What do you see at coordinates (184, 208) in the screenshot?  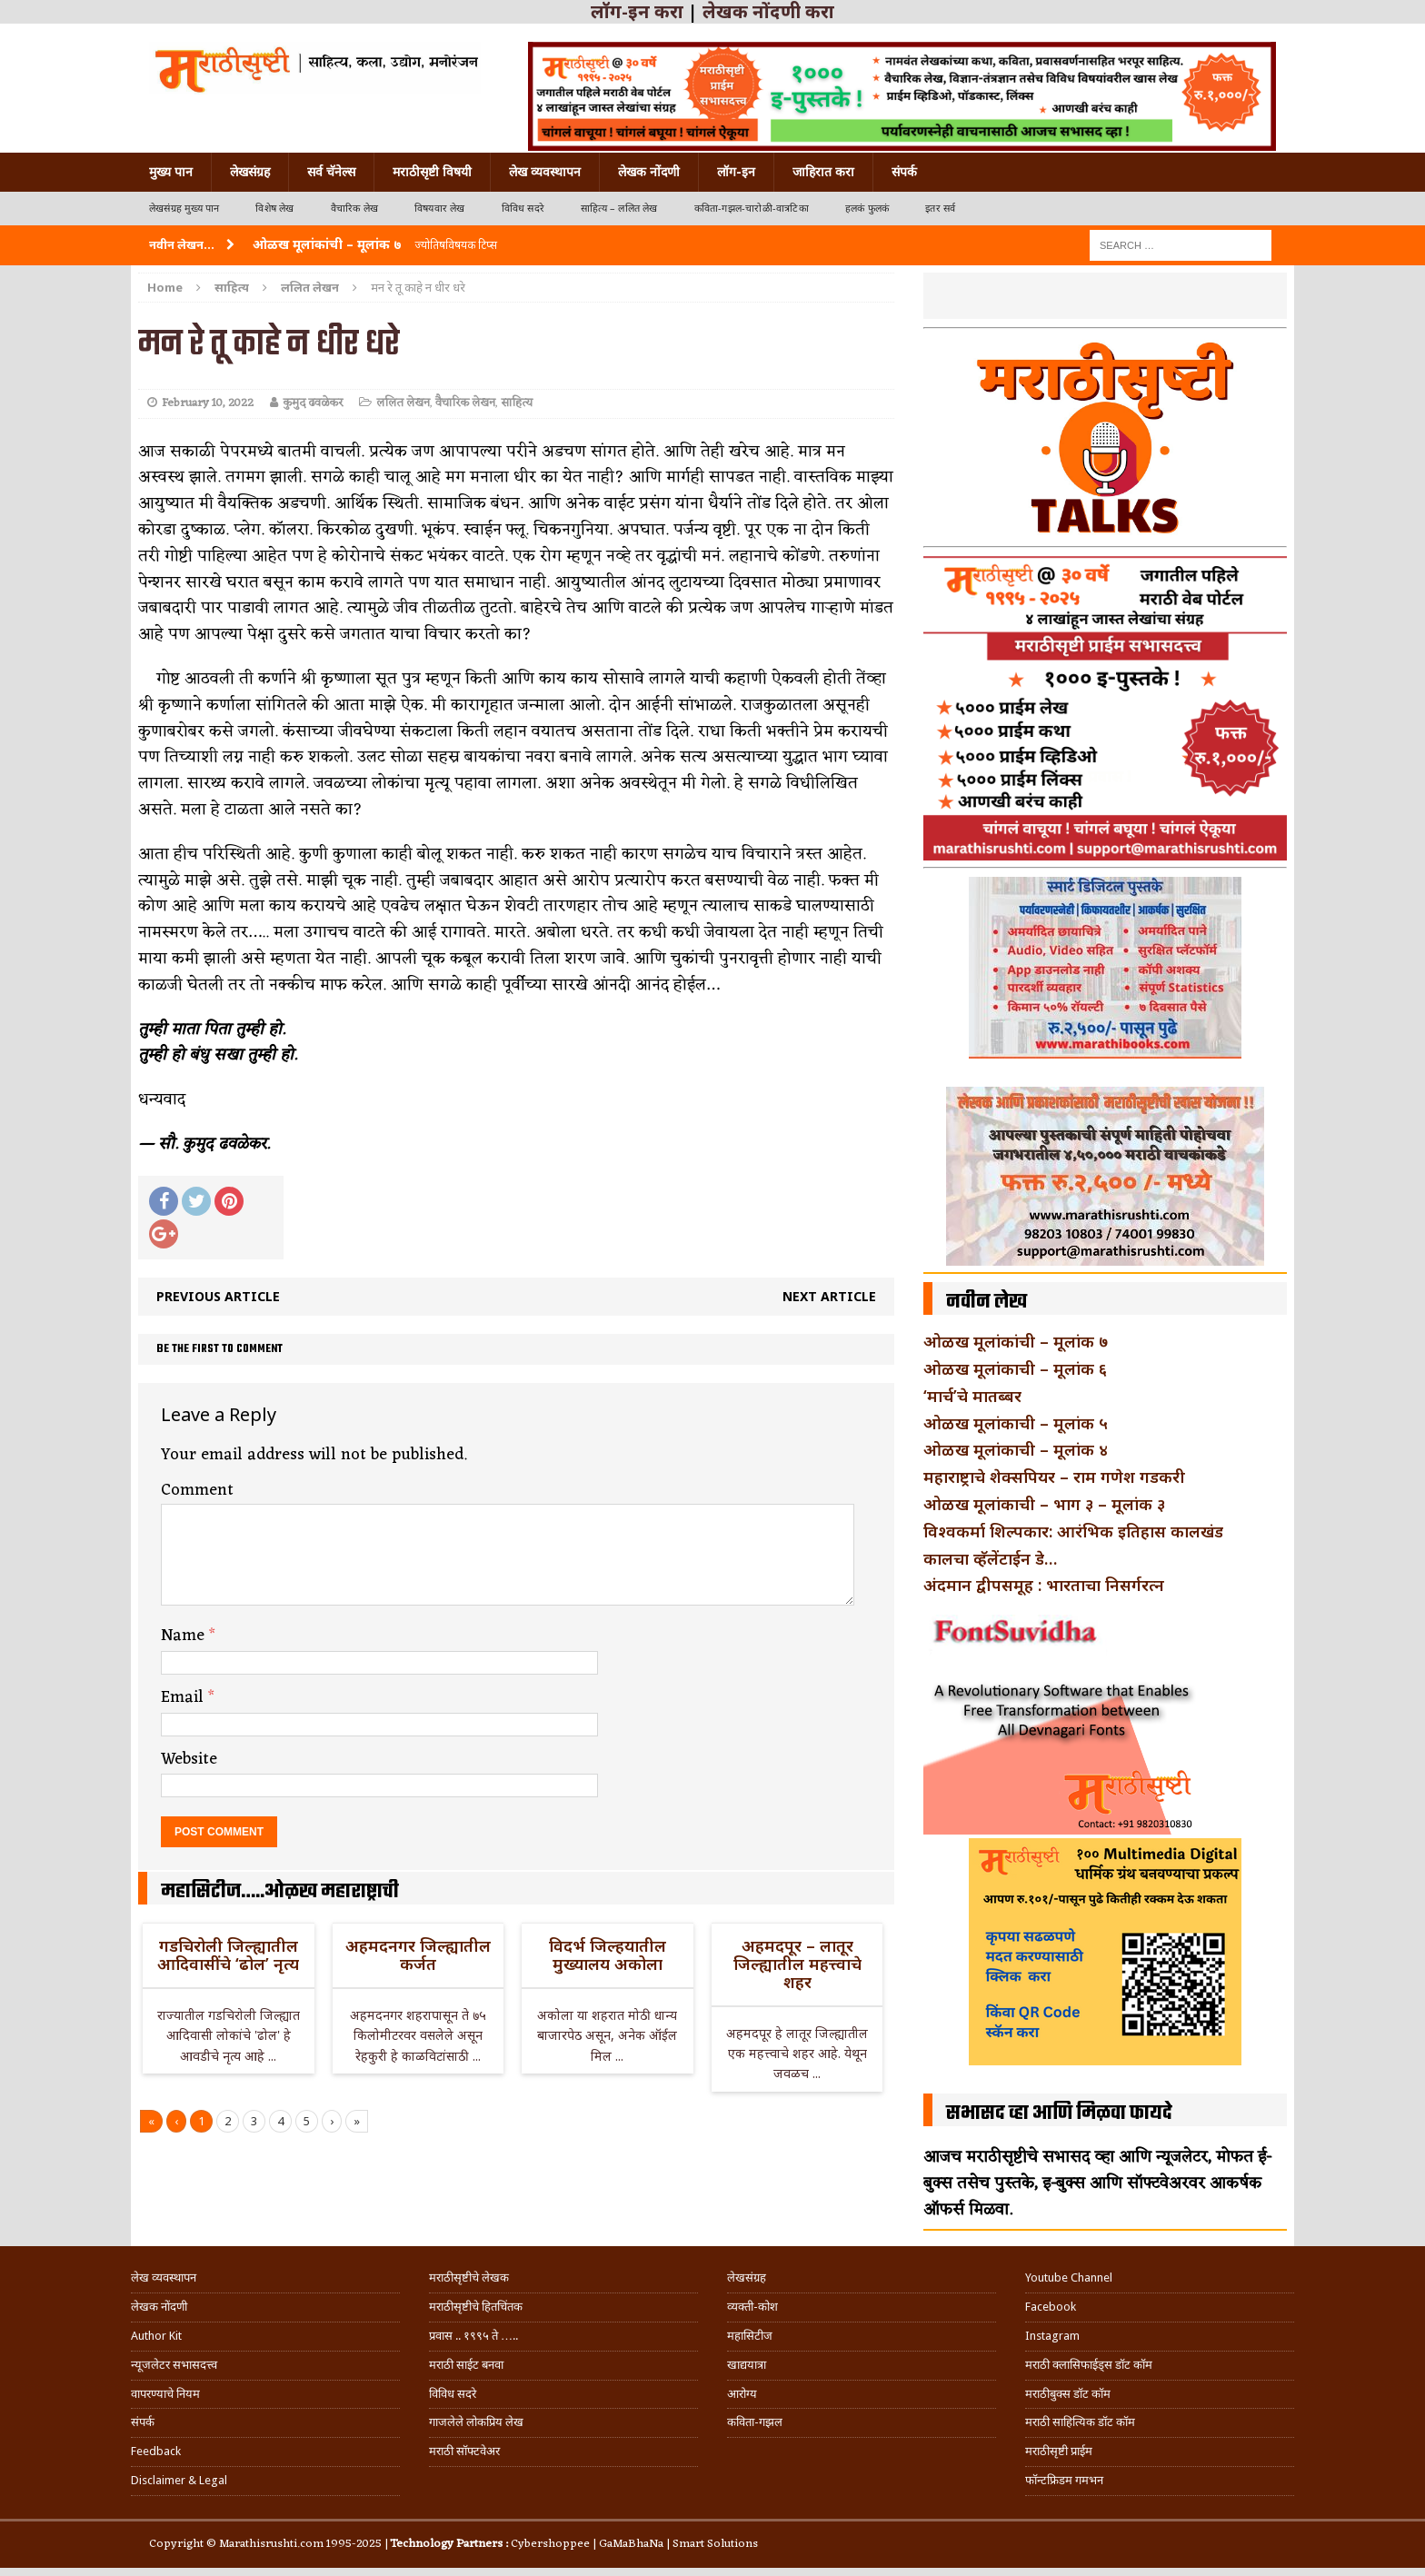 I see `लेखसंग्रह मुख्य पान` at bounding box center [184, 208].